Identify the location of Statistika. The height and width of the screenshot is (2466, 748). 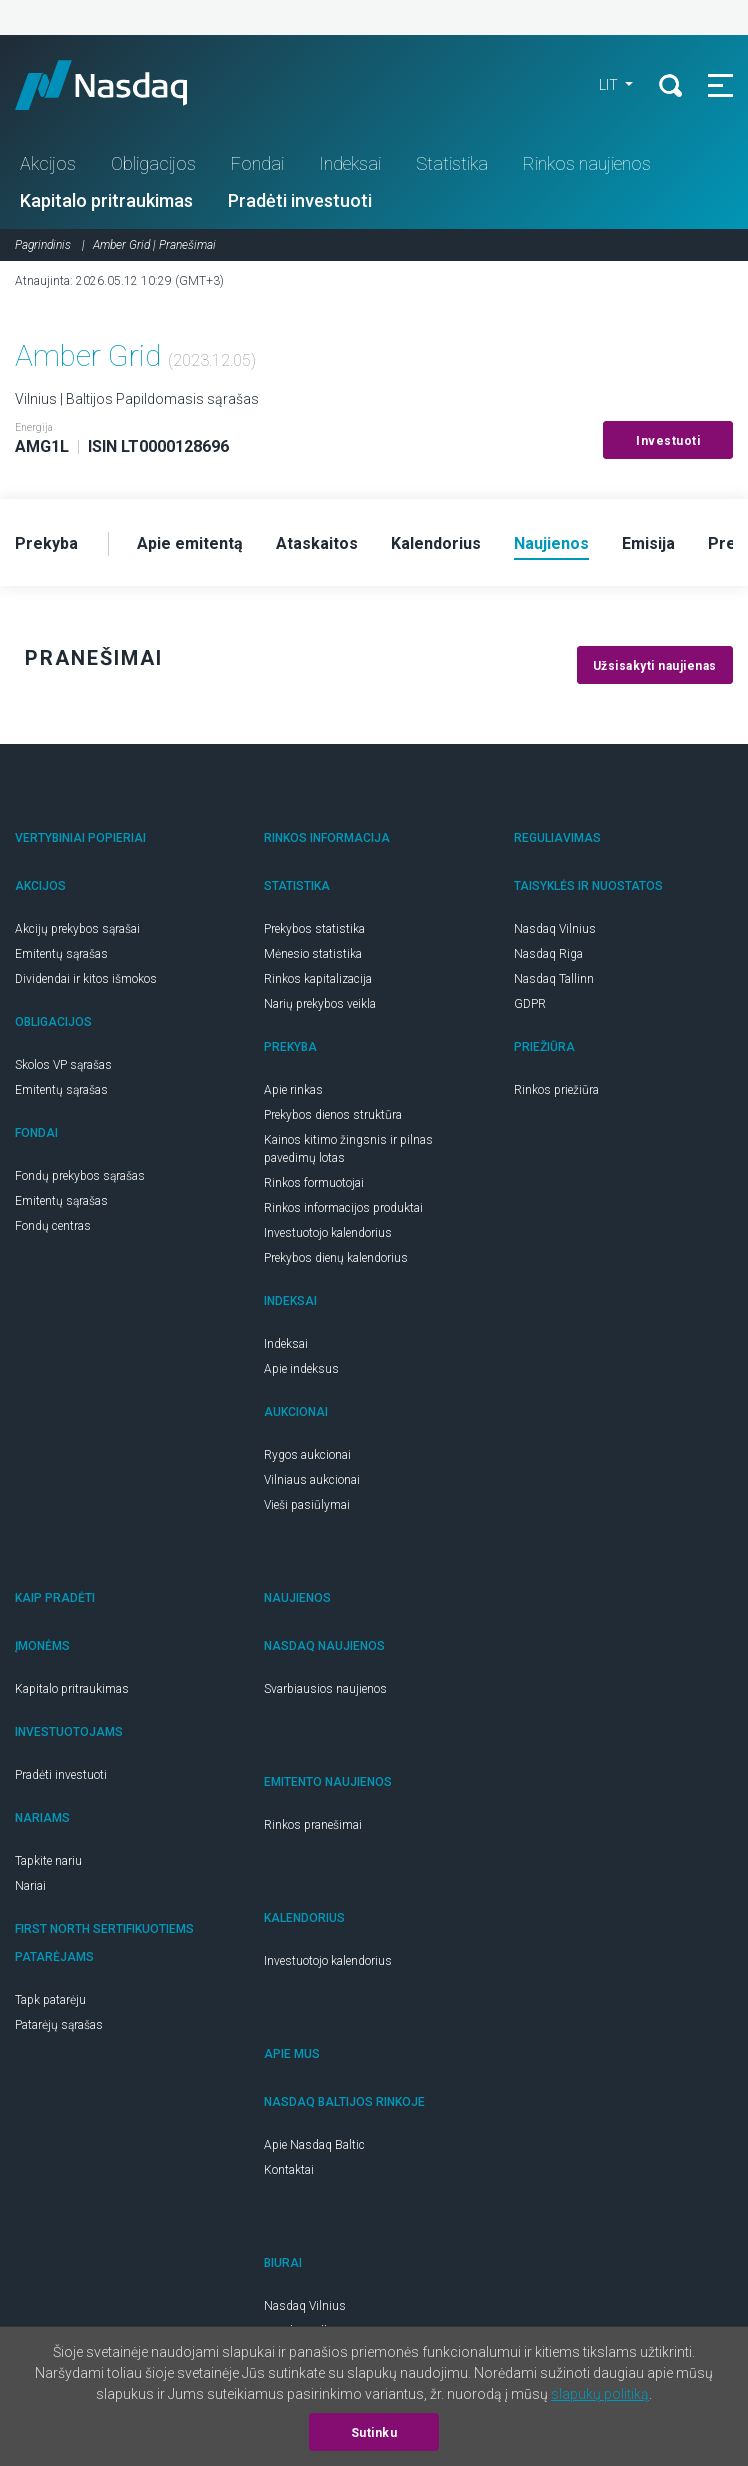
(452, 163).